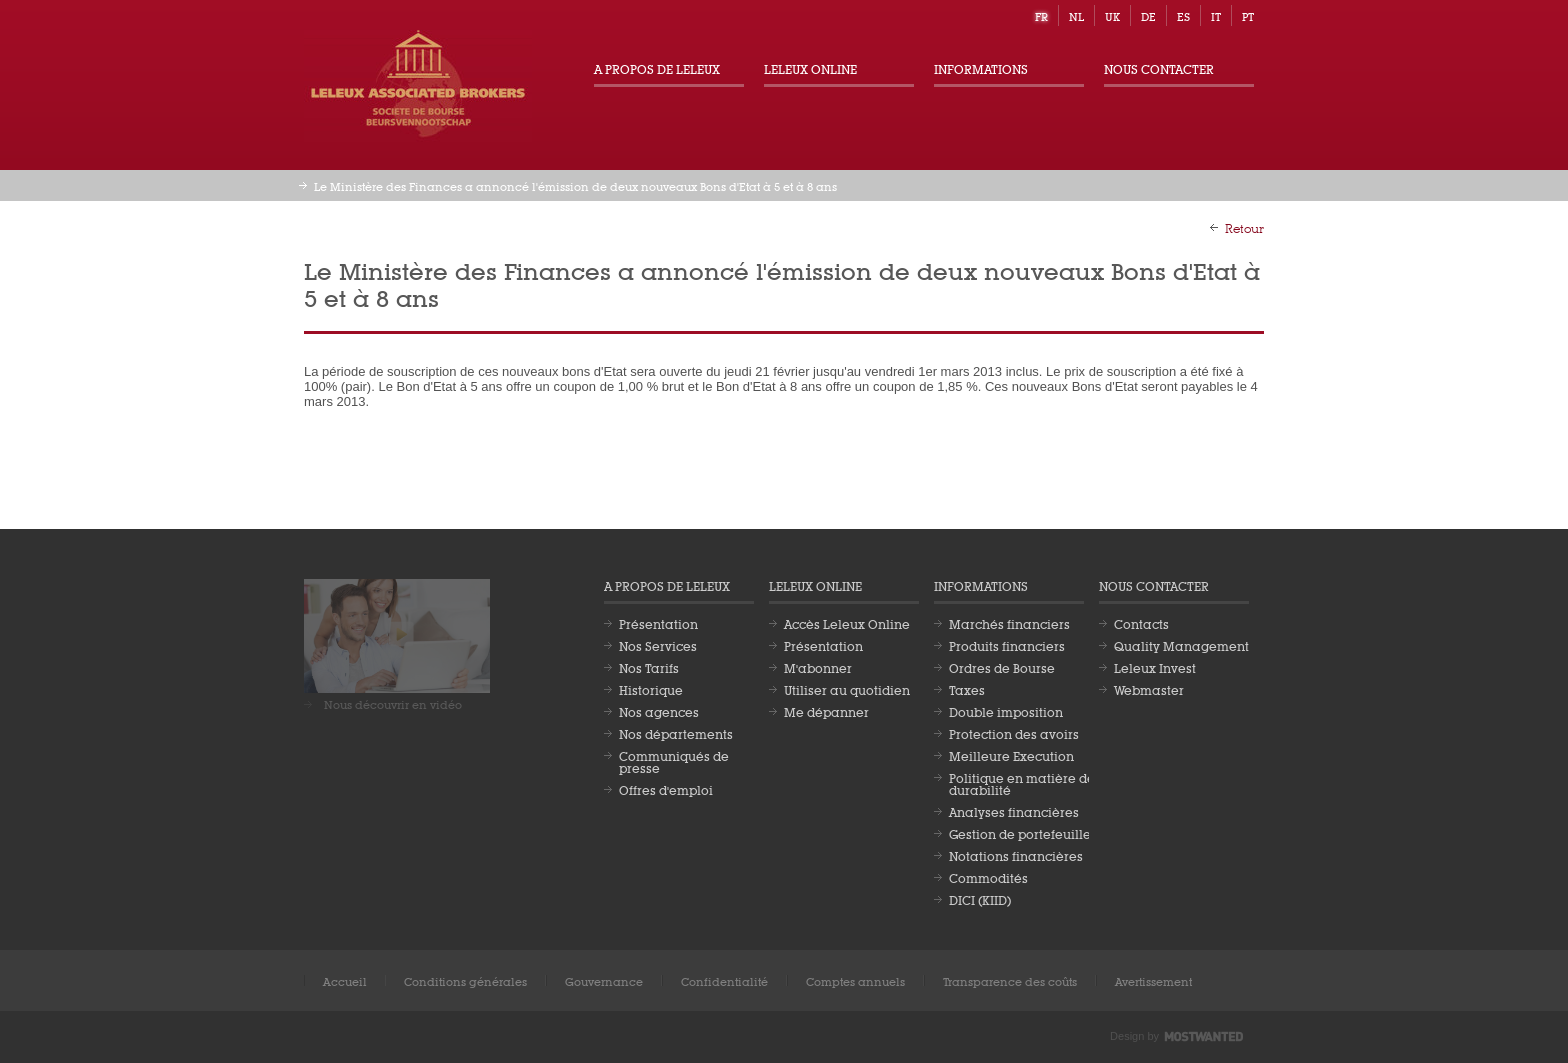  Describe the element at coordinates (1014, 733) in the screenshot. I see `Protection des avoirs` at that location.